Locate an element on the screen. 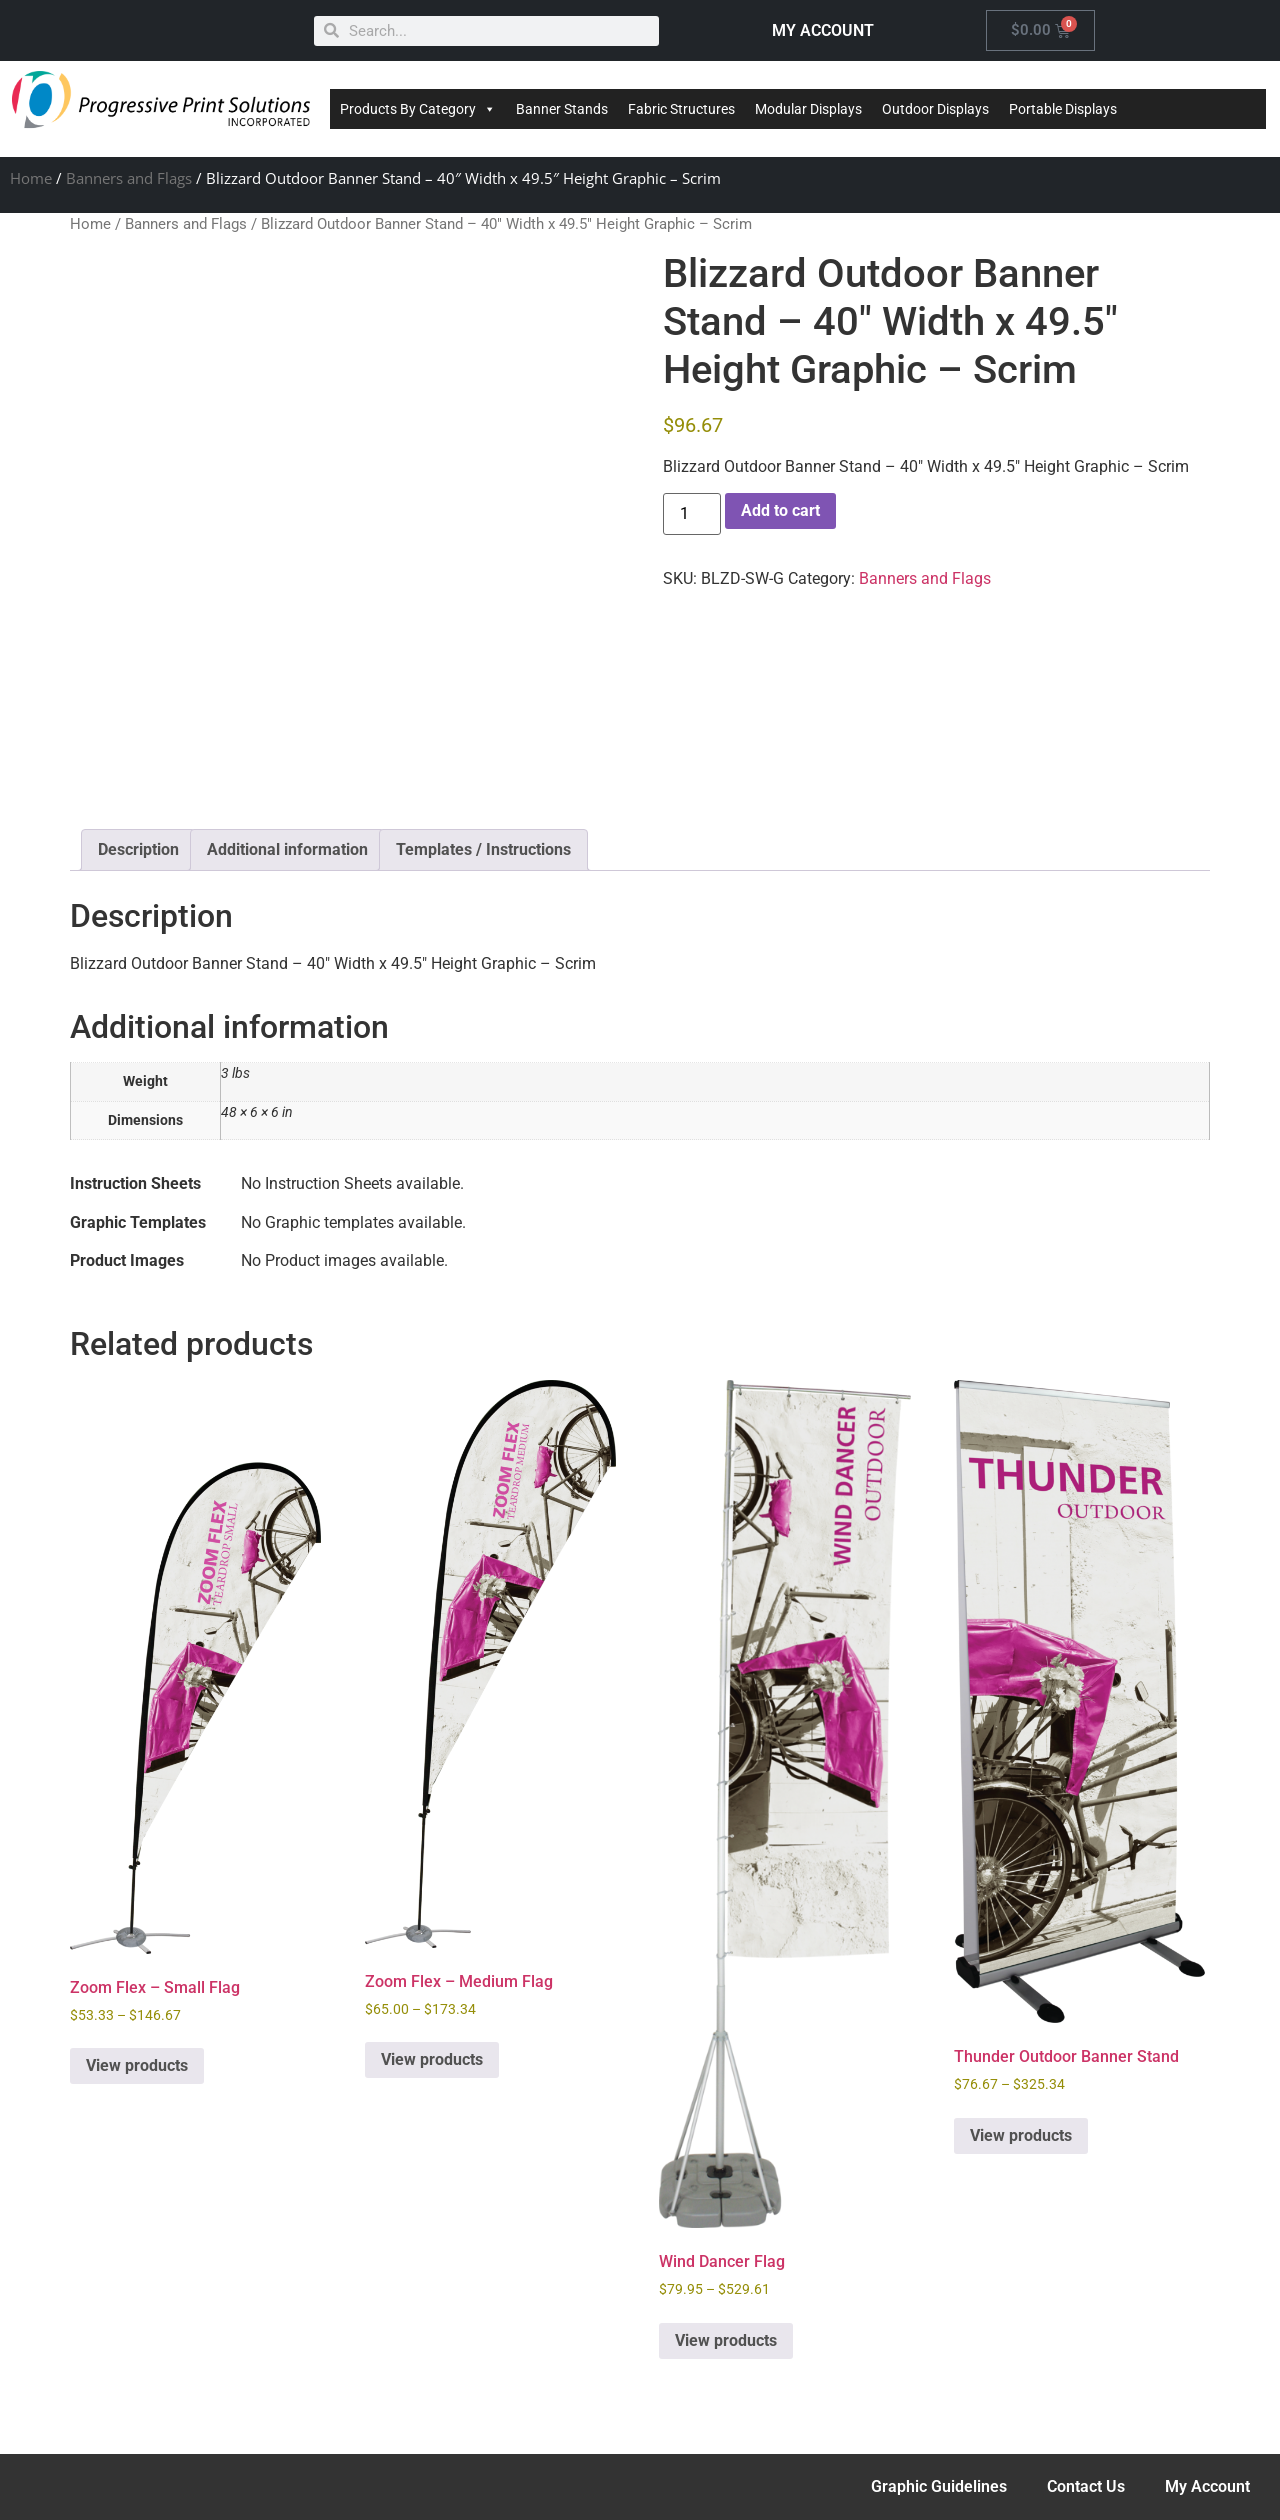 This screenshot has width=1280, height=2520. Products By Category is located at coordinates (418, 109).